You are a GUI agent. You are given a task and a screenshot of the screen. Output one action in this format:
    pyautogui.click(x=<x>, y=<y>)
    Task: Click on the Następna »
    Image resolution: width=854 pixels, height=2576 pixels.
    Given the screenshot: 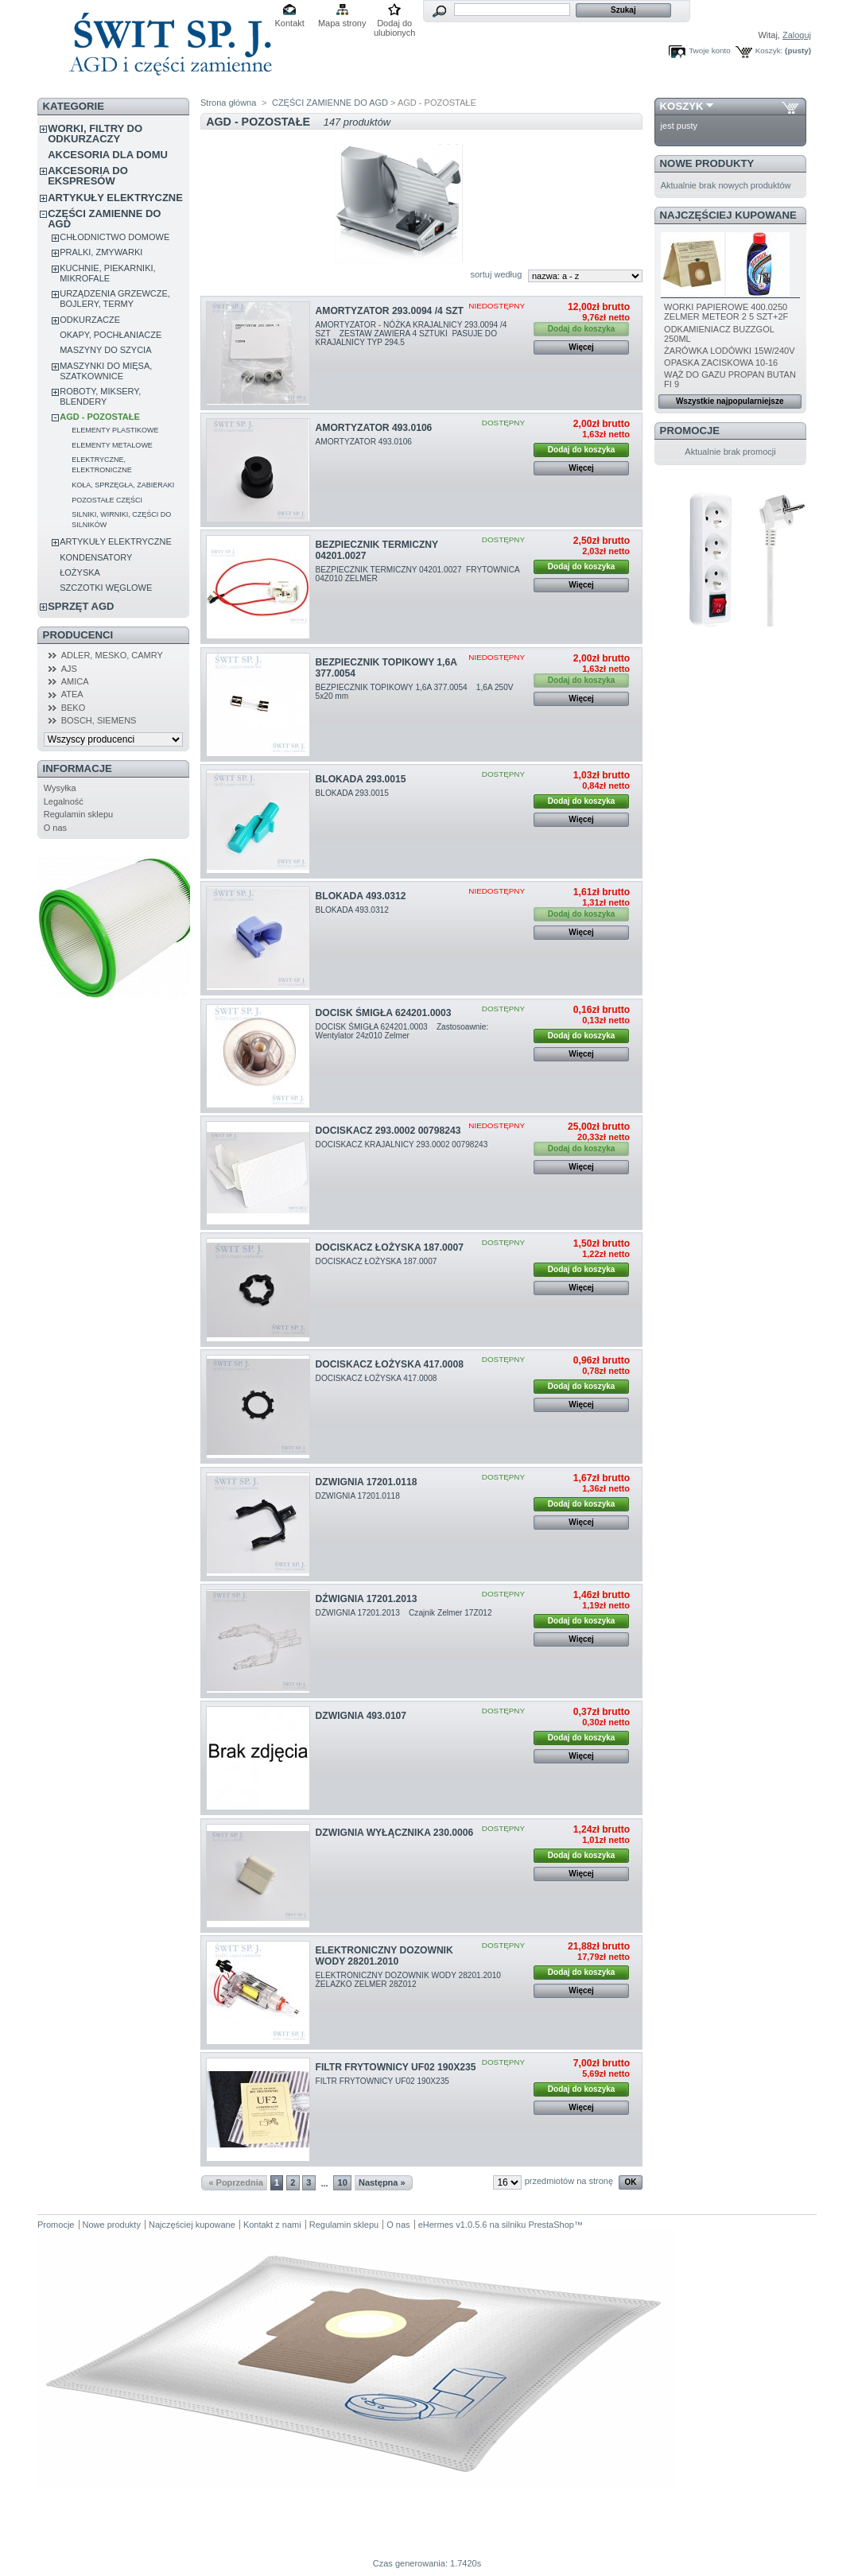 What is the action you would take?
    pyautogui.click(x=382, y=2182)
    